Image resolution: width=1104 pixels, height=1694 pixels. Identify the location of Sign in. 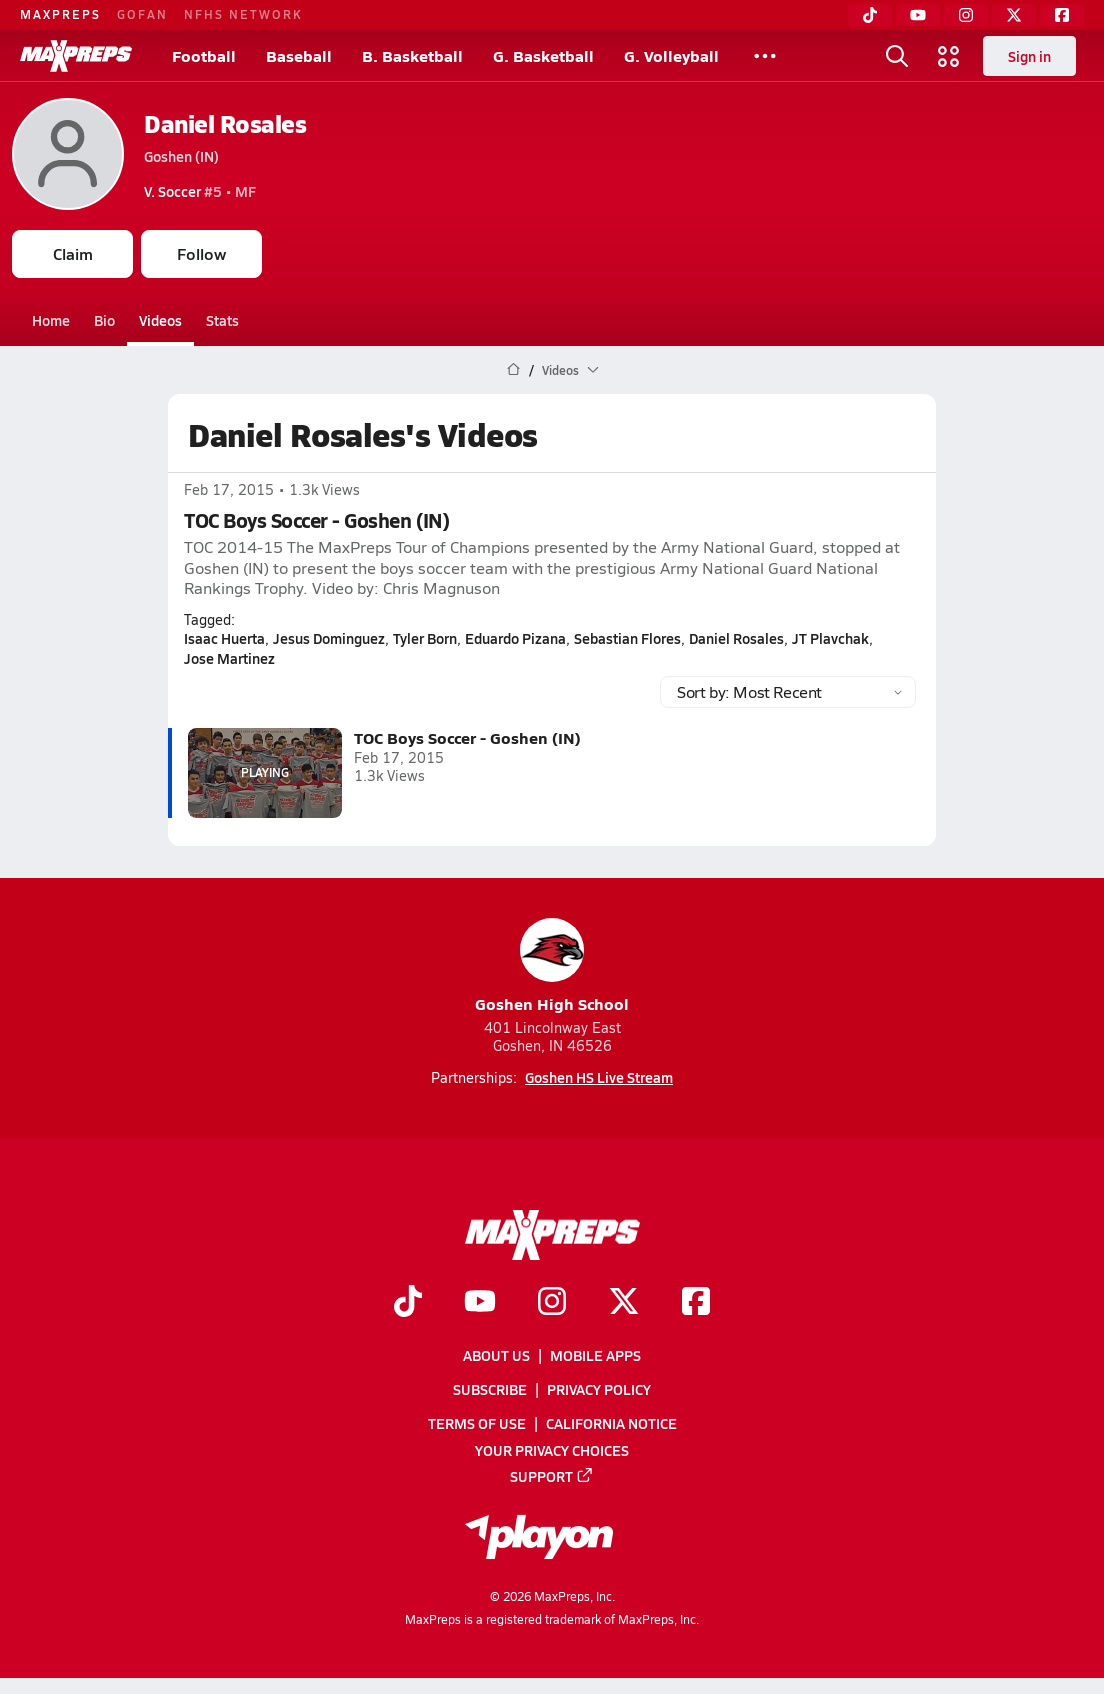
(1029, 56).